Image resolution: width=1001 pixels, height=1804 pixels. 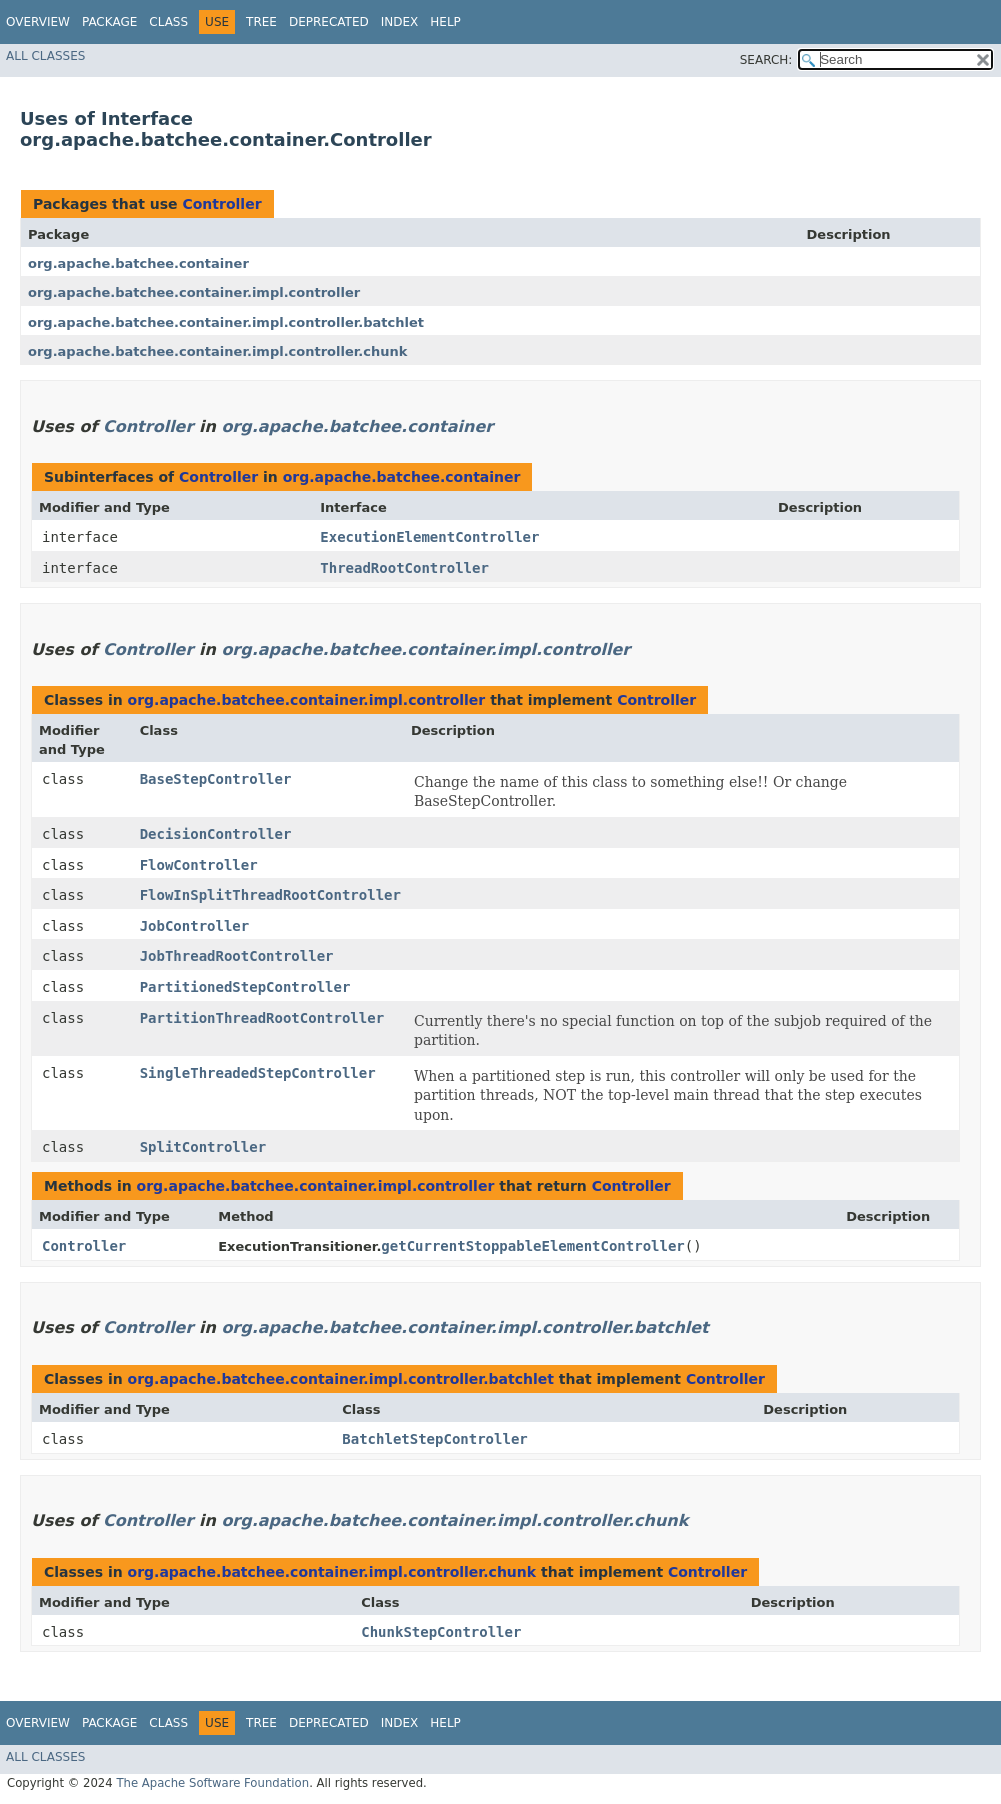 I want to click on PartitionThreadRootController, so click(x=262, y=1018).